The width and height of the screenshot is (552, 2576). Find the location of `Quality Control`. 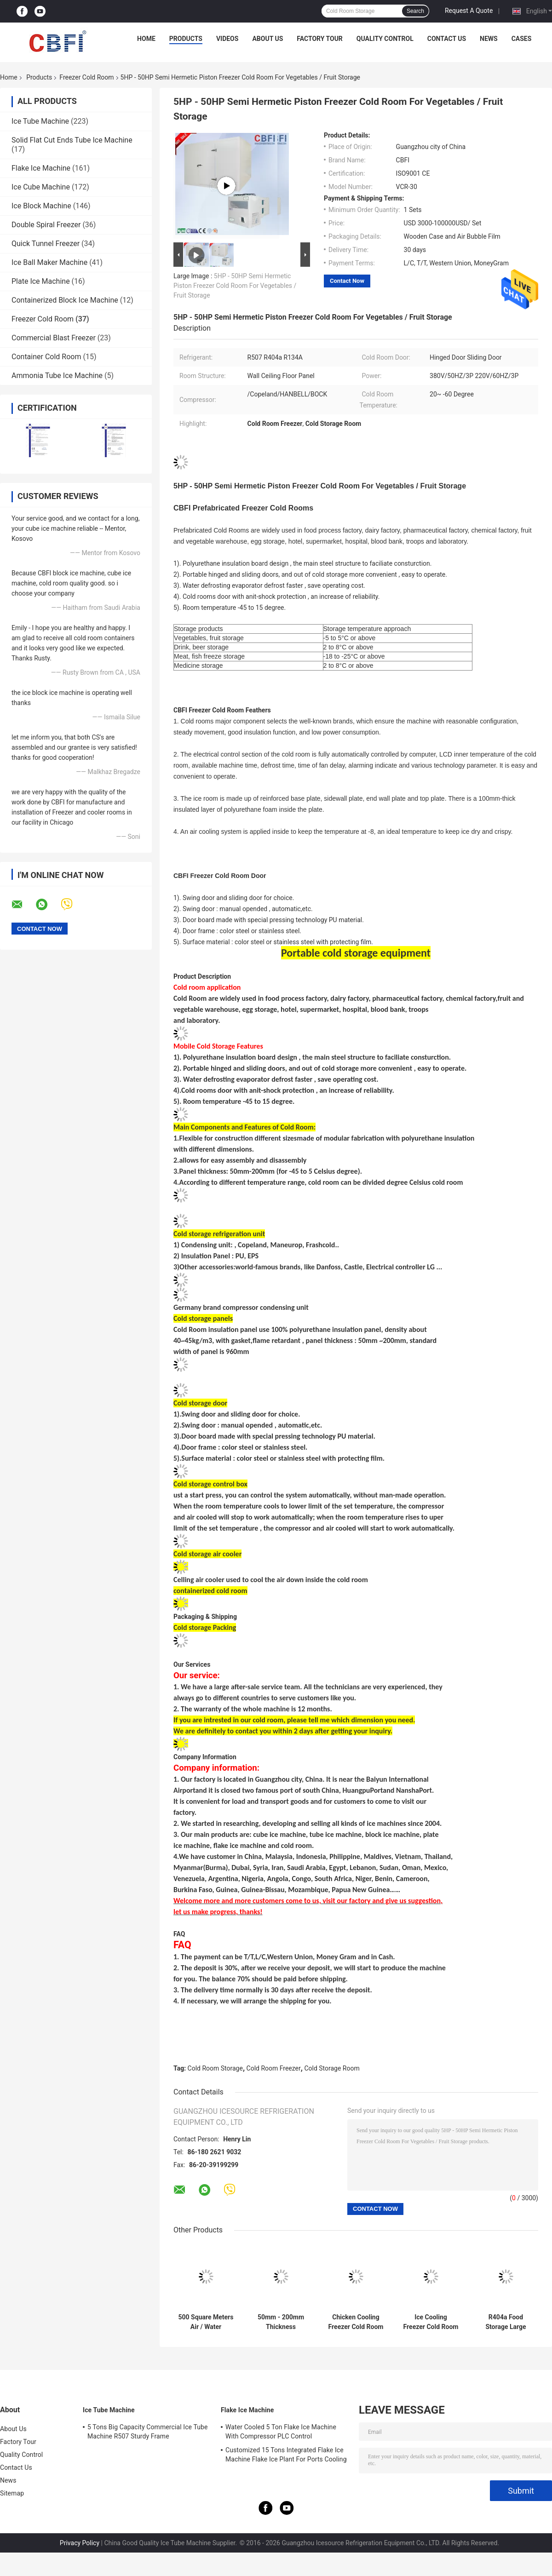

Quality Control is located at coordinates (385, 38).